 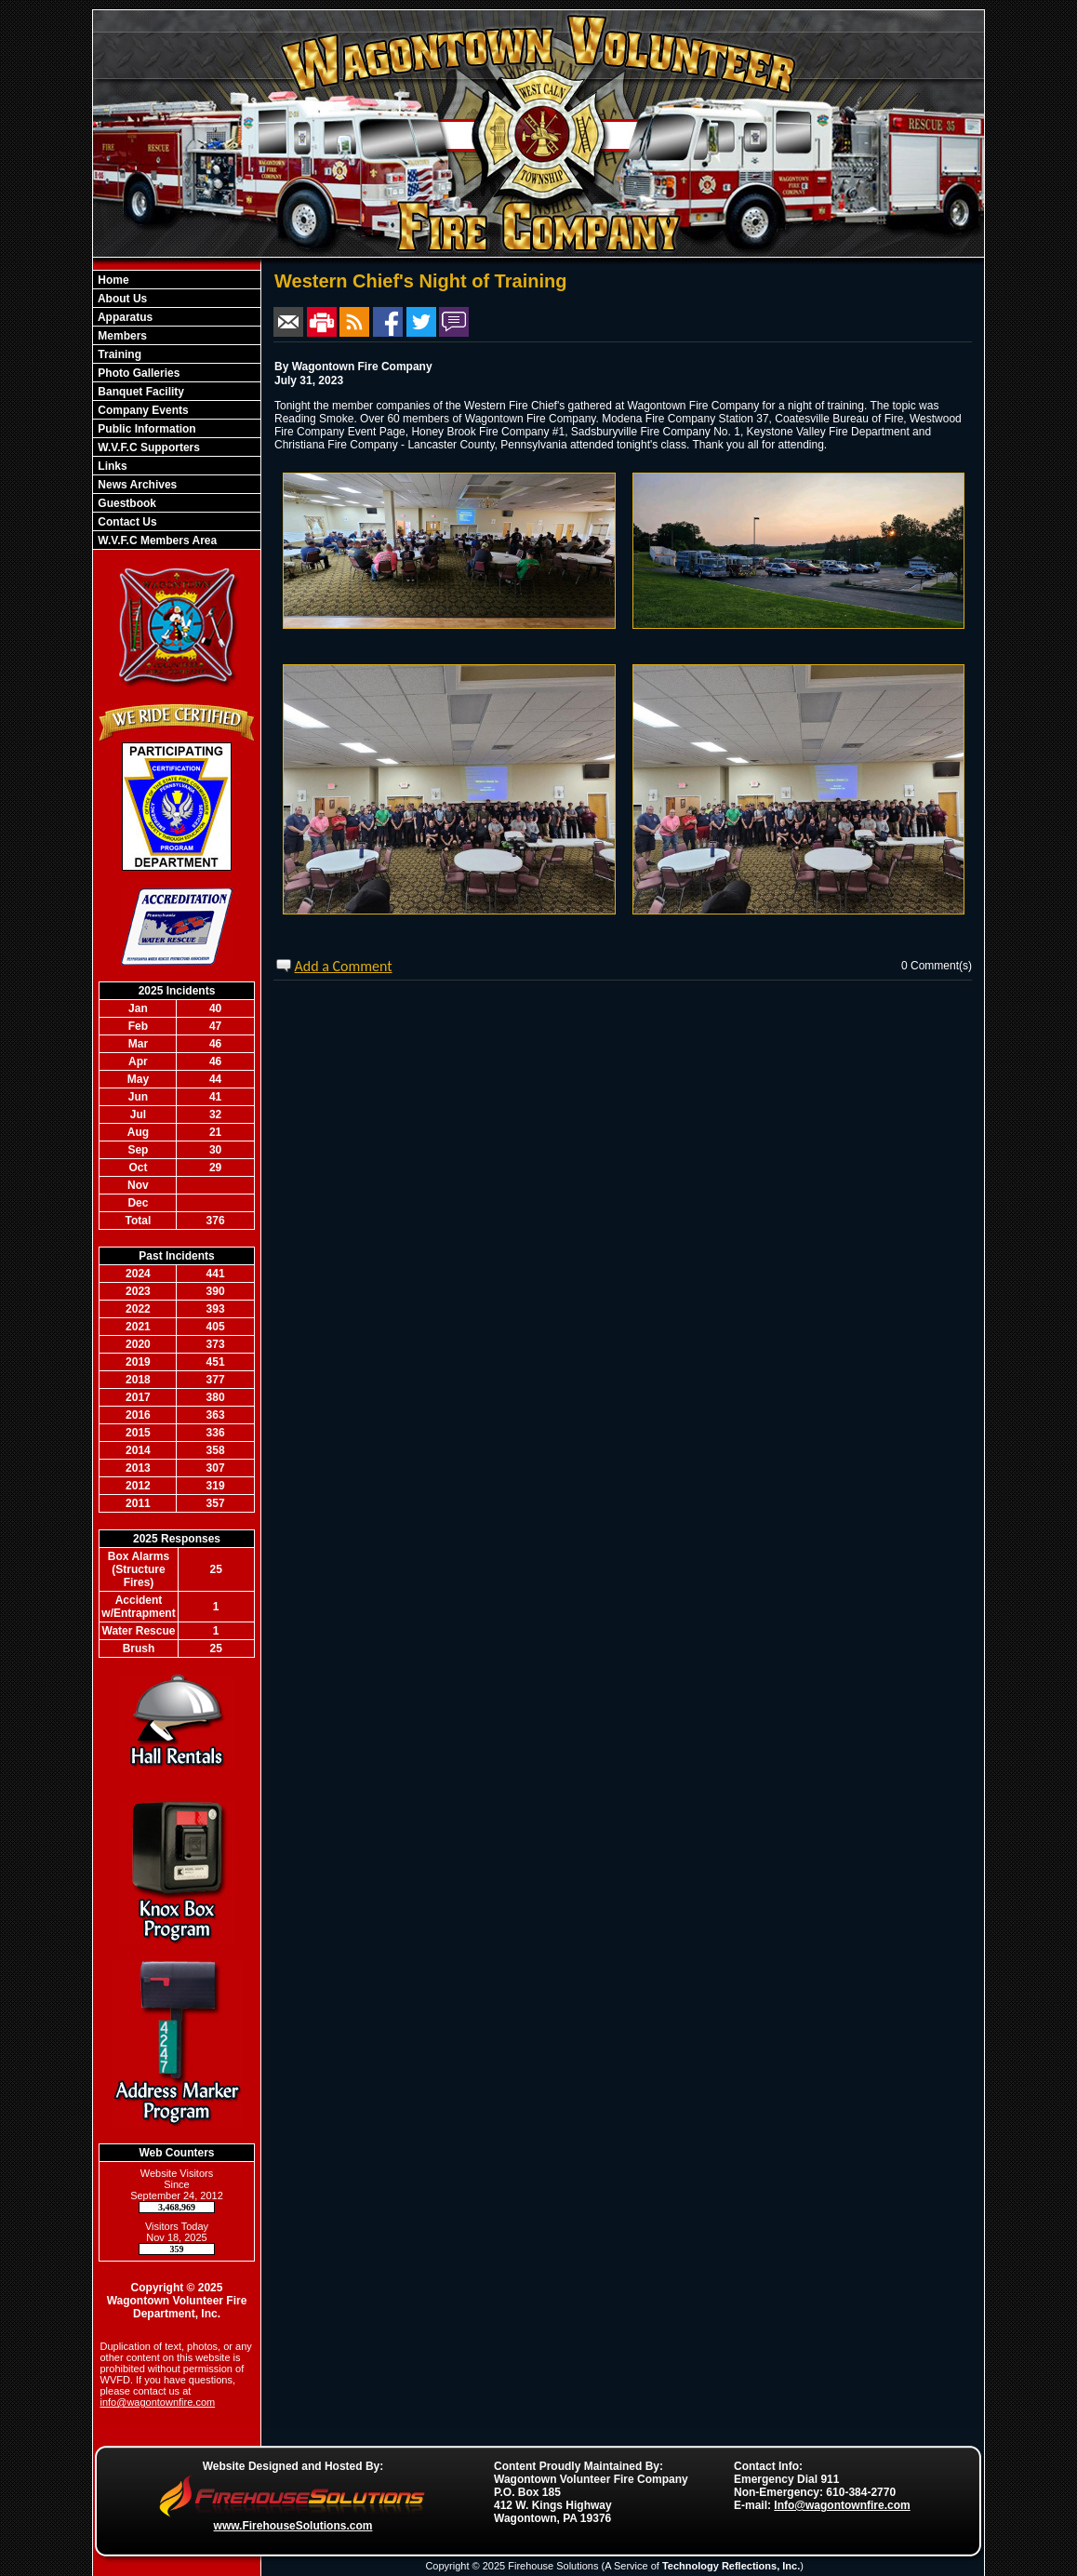 What do you see at coordinates (842, 2505) in the screenshot?
I see `Info@wagontownfire.com` at bounding box center [842, 2505].